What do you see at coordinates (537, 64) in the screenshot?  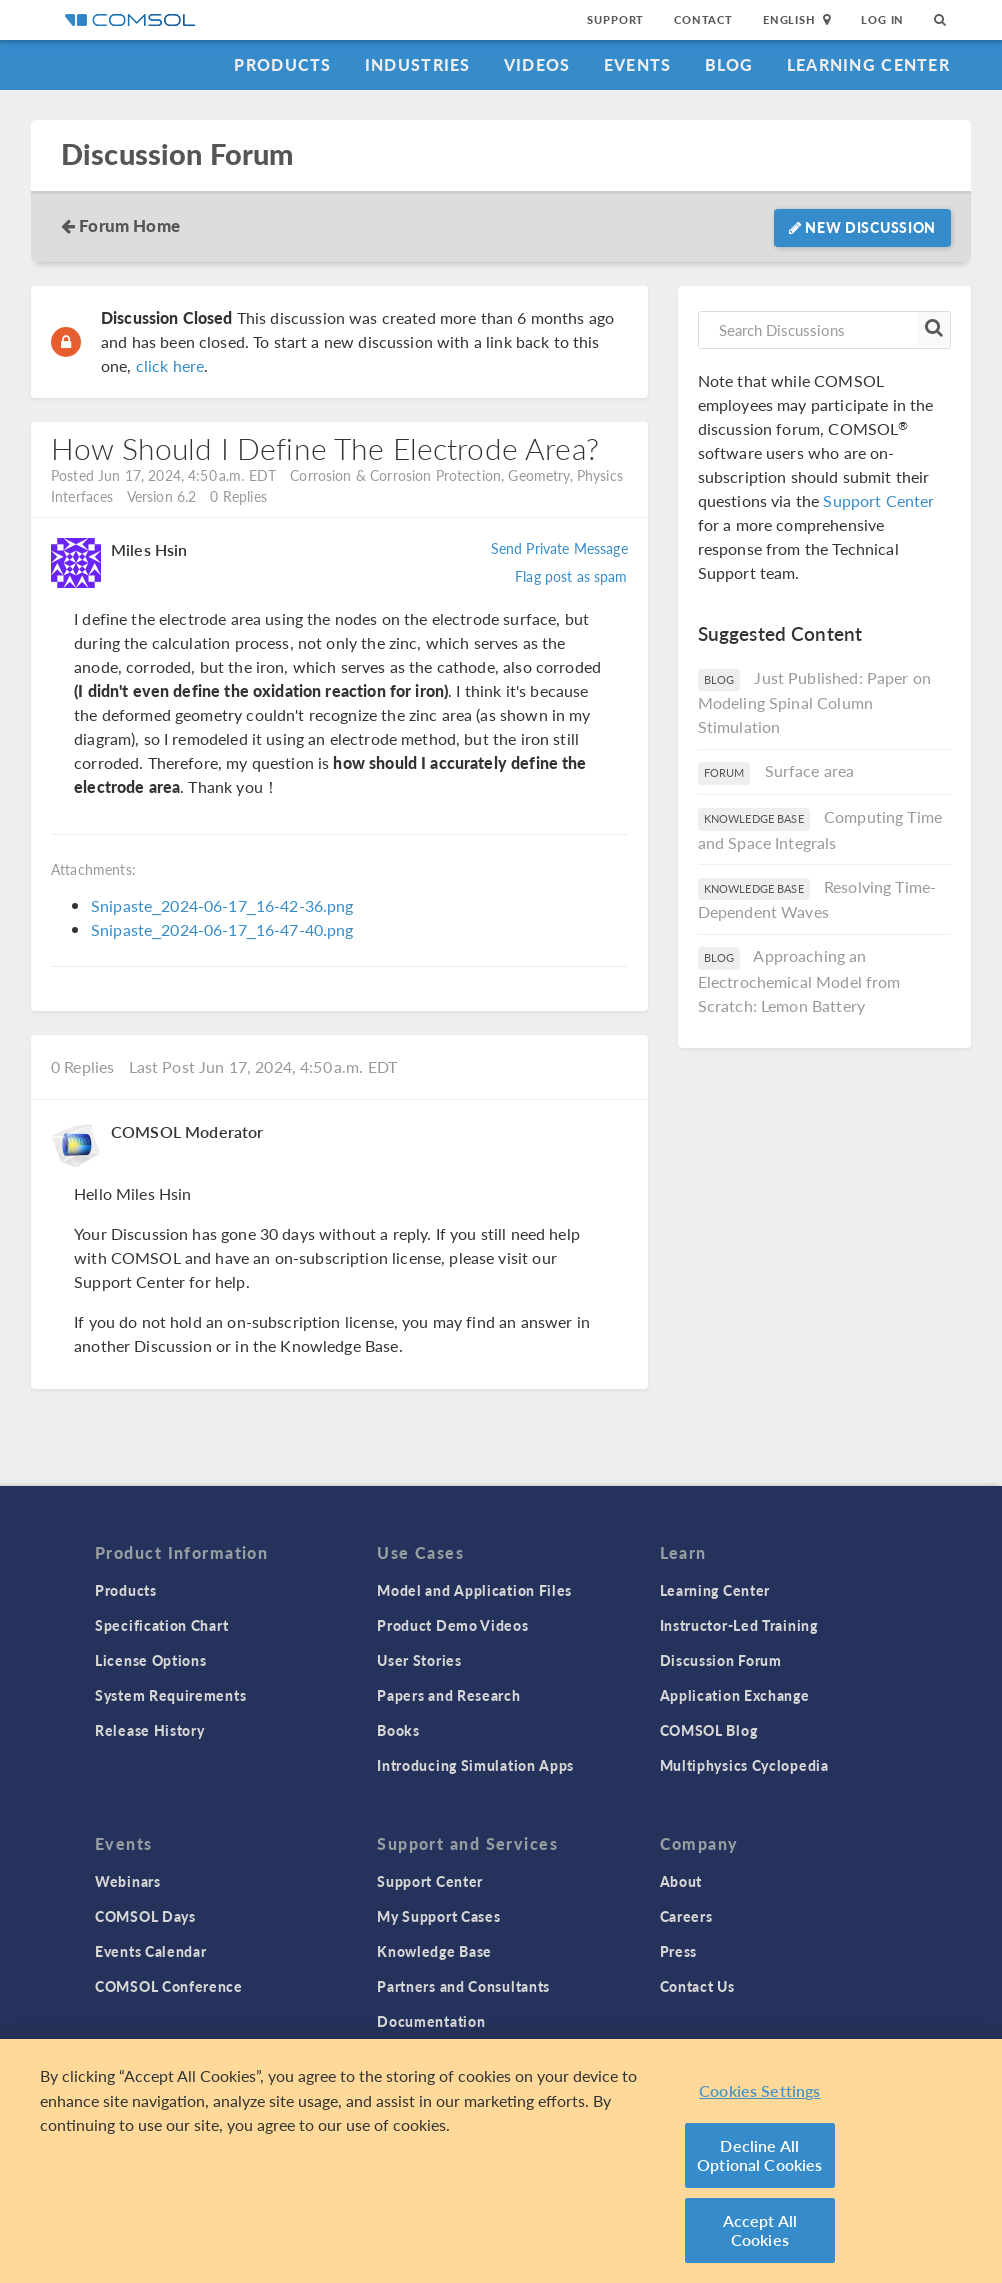 I see `Videos` at bounding box center [537, 64].